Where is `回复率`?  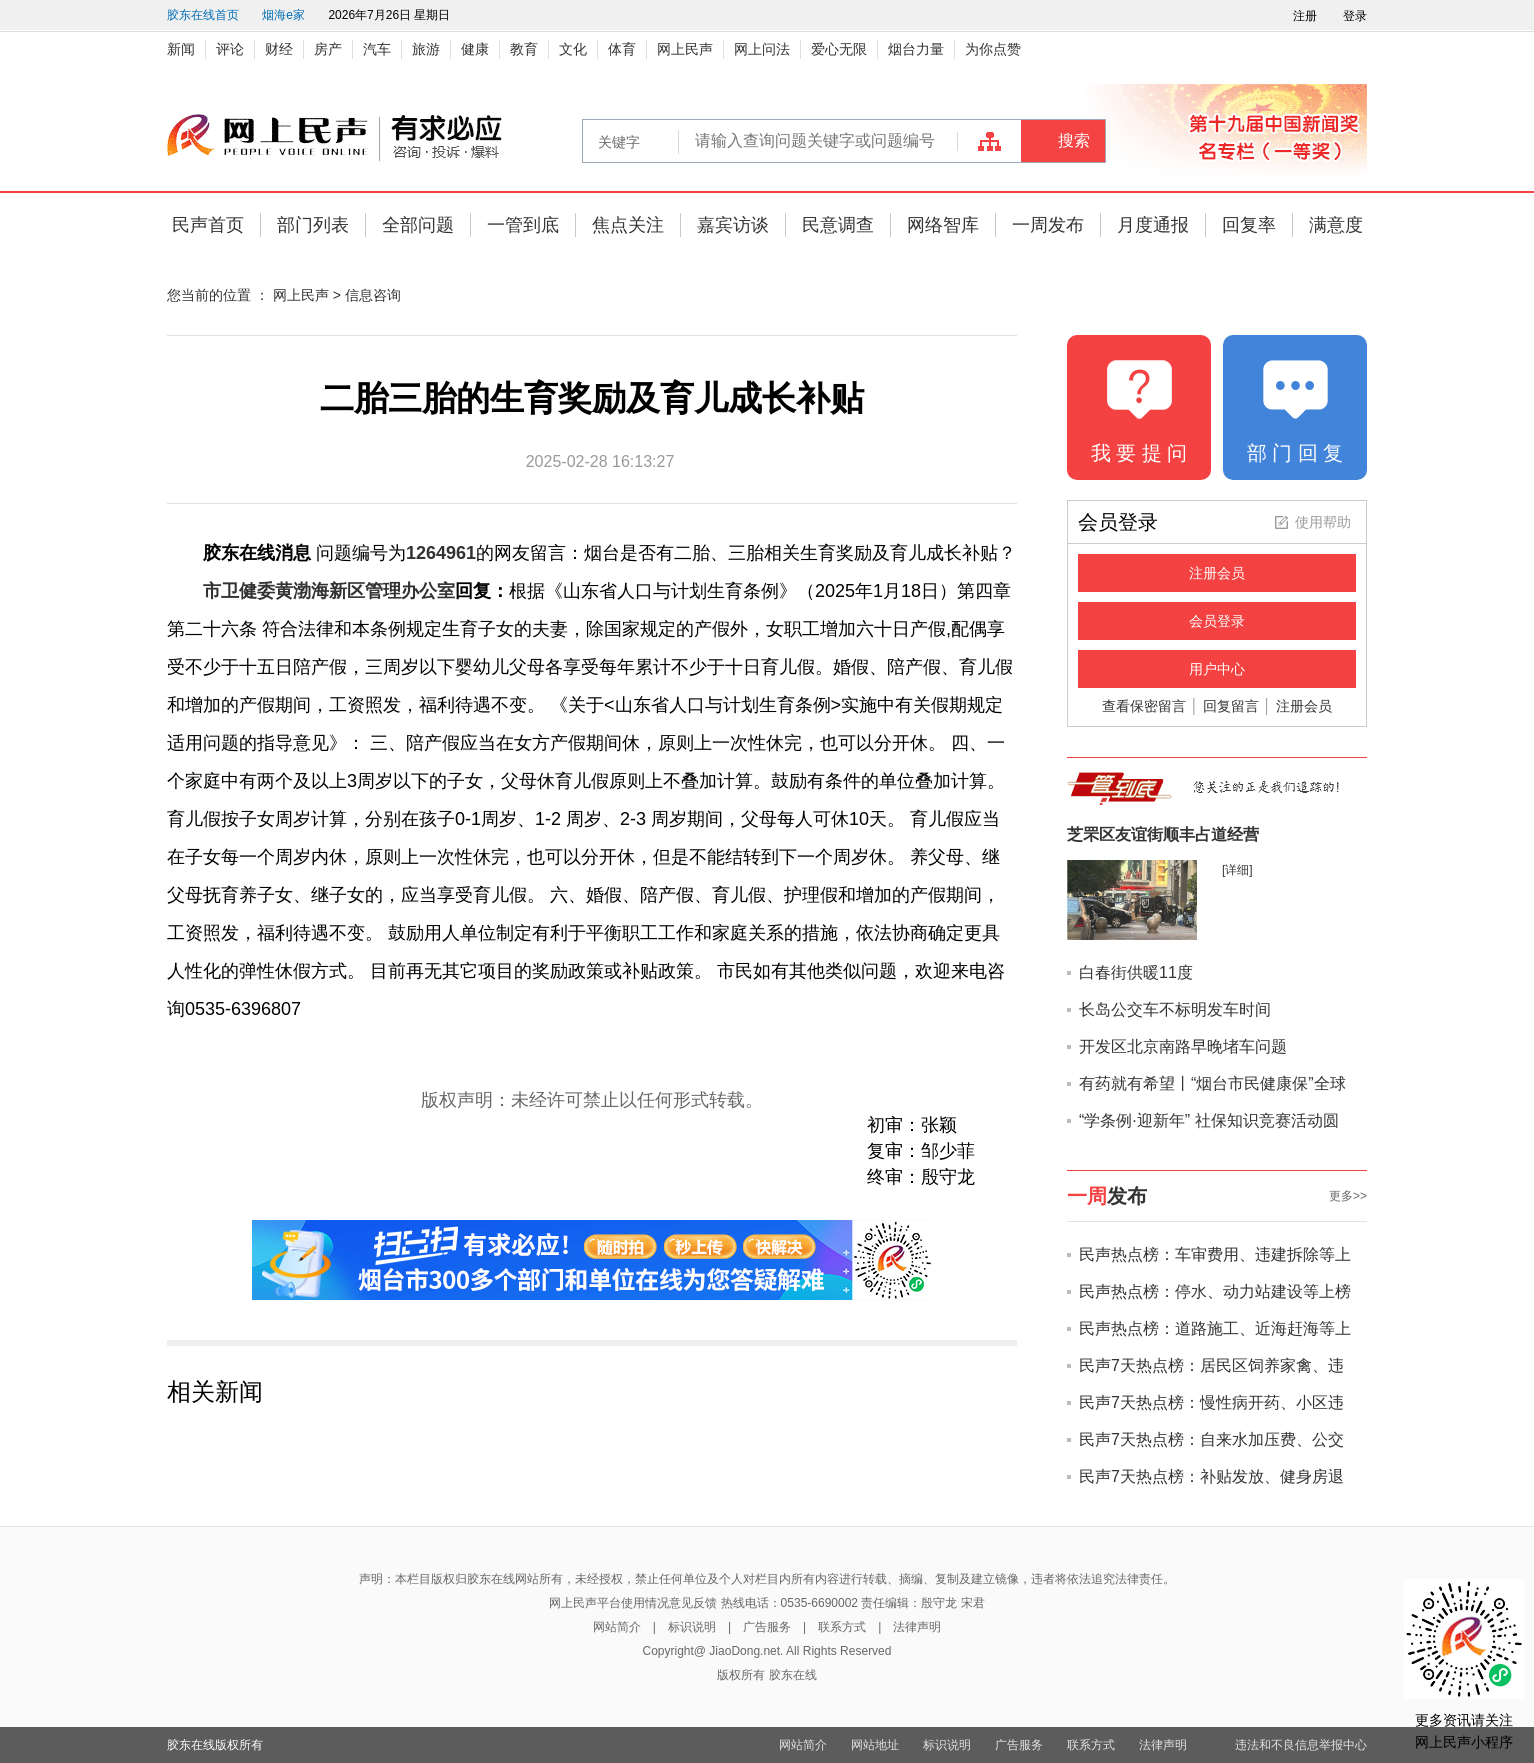
回复率 is located at coordinates (1249, 225).